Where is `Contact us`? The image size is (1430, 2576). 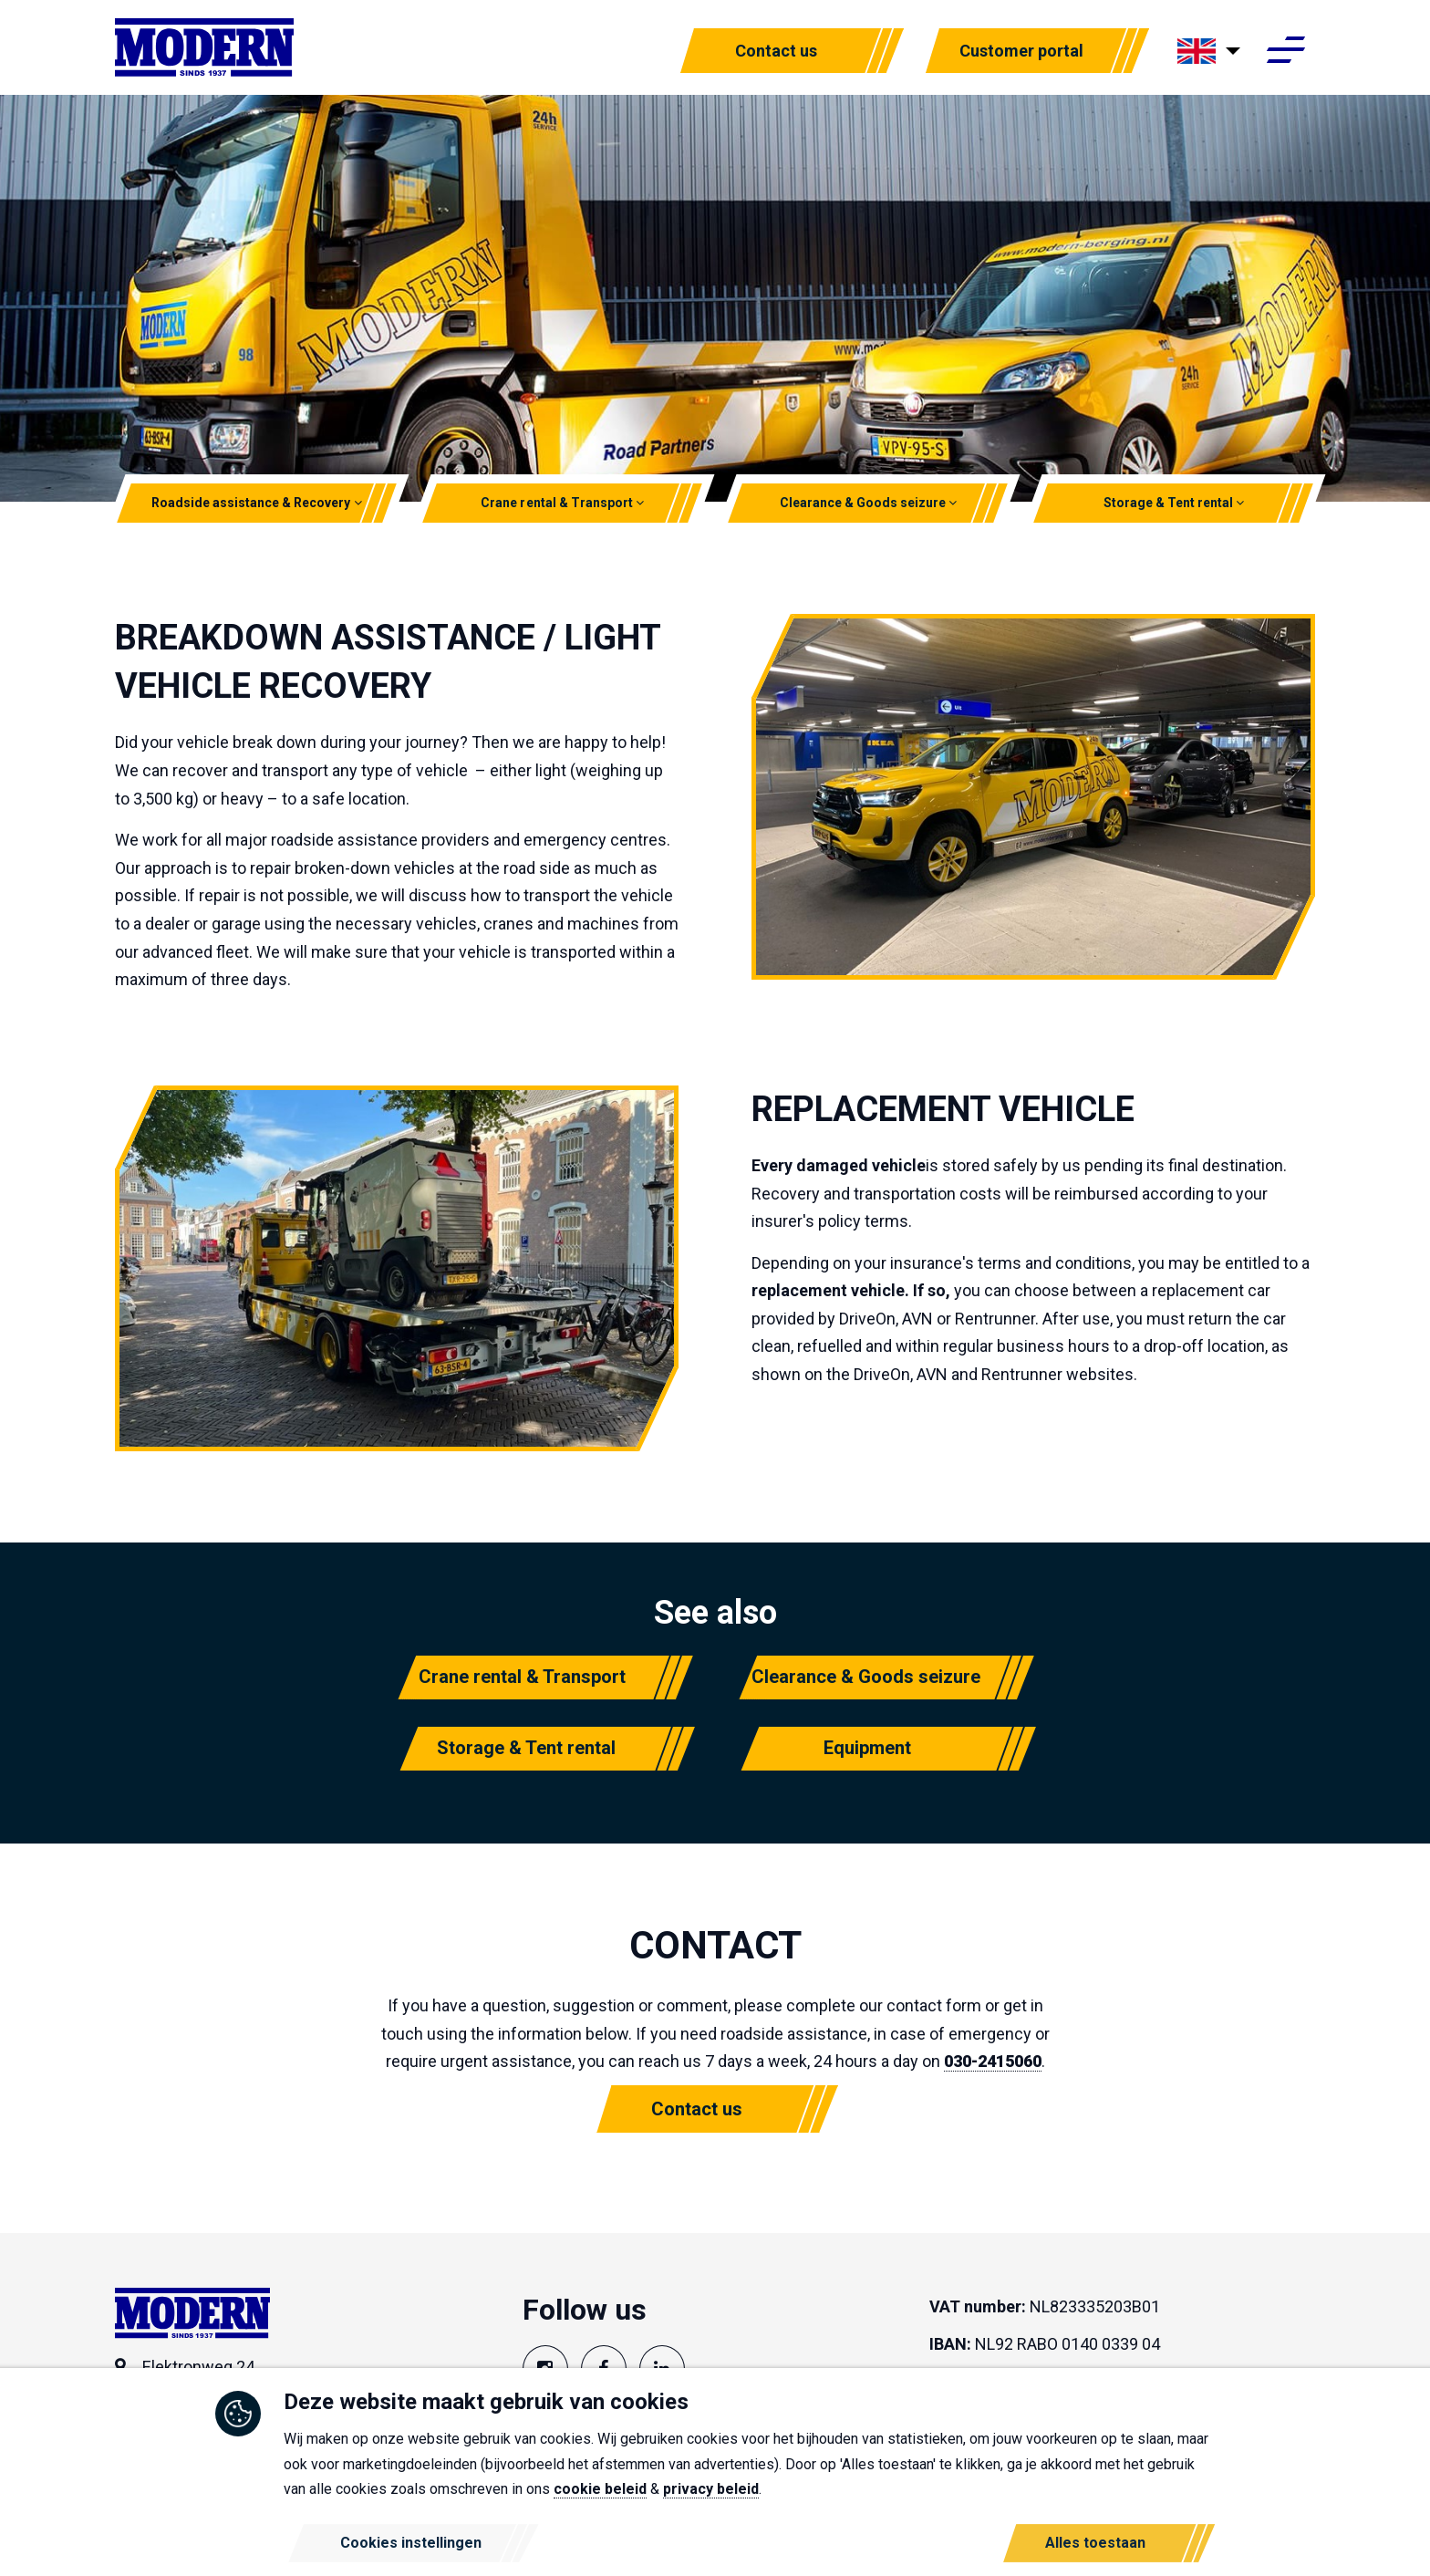 Contact us is located at coordinates (776, 51).